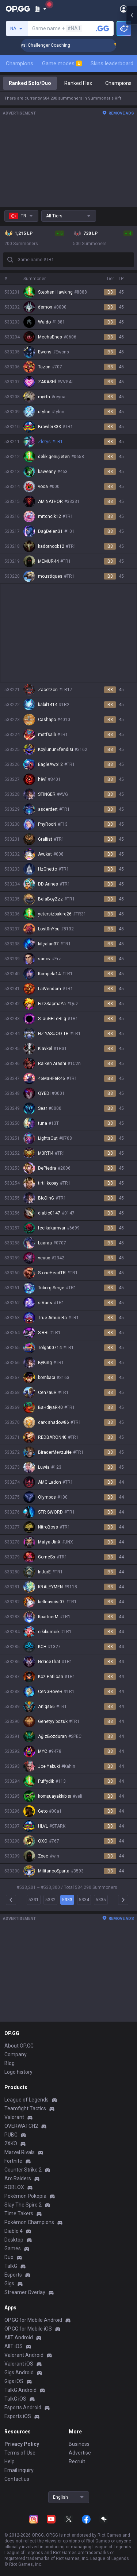 The image size is (137, 2576). What do you see at coordinates (13, 2161) in the screenshot?
I see `Fortnite` at bounding box center [13, 2161].